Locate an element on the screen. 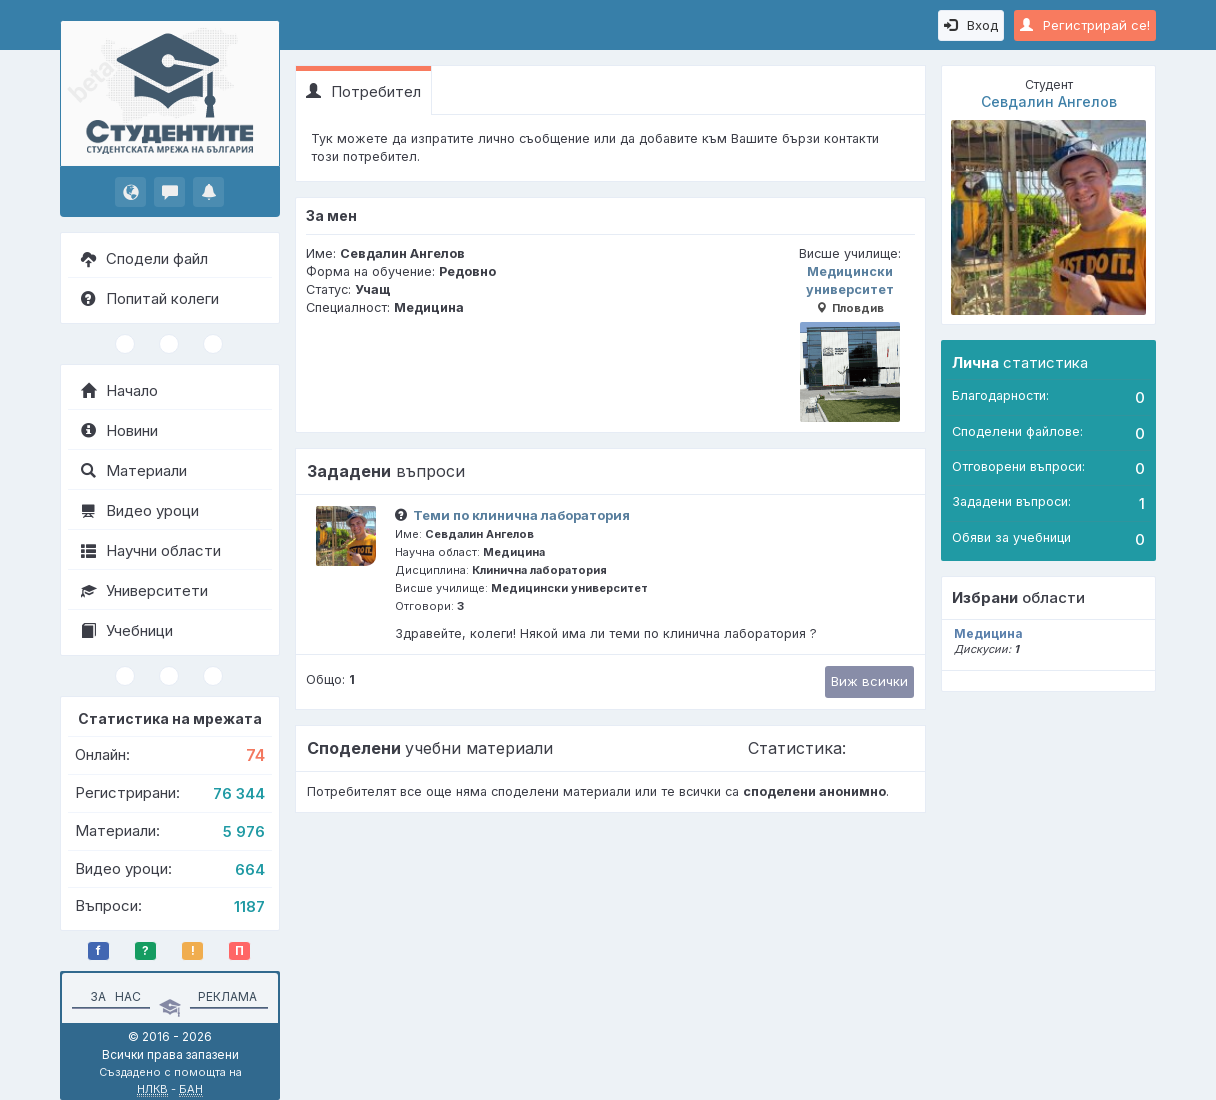 The width and height of the screenshot is (1216, 1100). Материали is located at coordinates (134, 470).